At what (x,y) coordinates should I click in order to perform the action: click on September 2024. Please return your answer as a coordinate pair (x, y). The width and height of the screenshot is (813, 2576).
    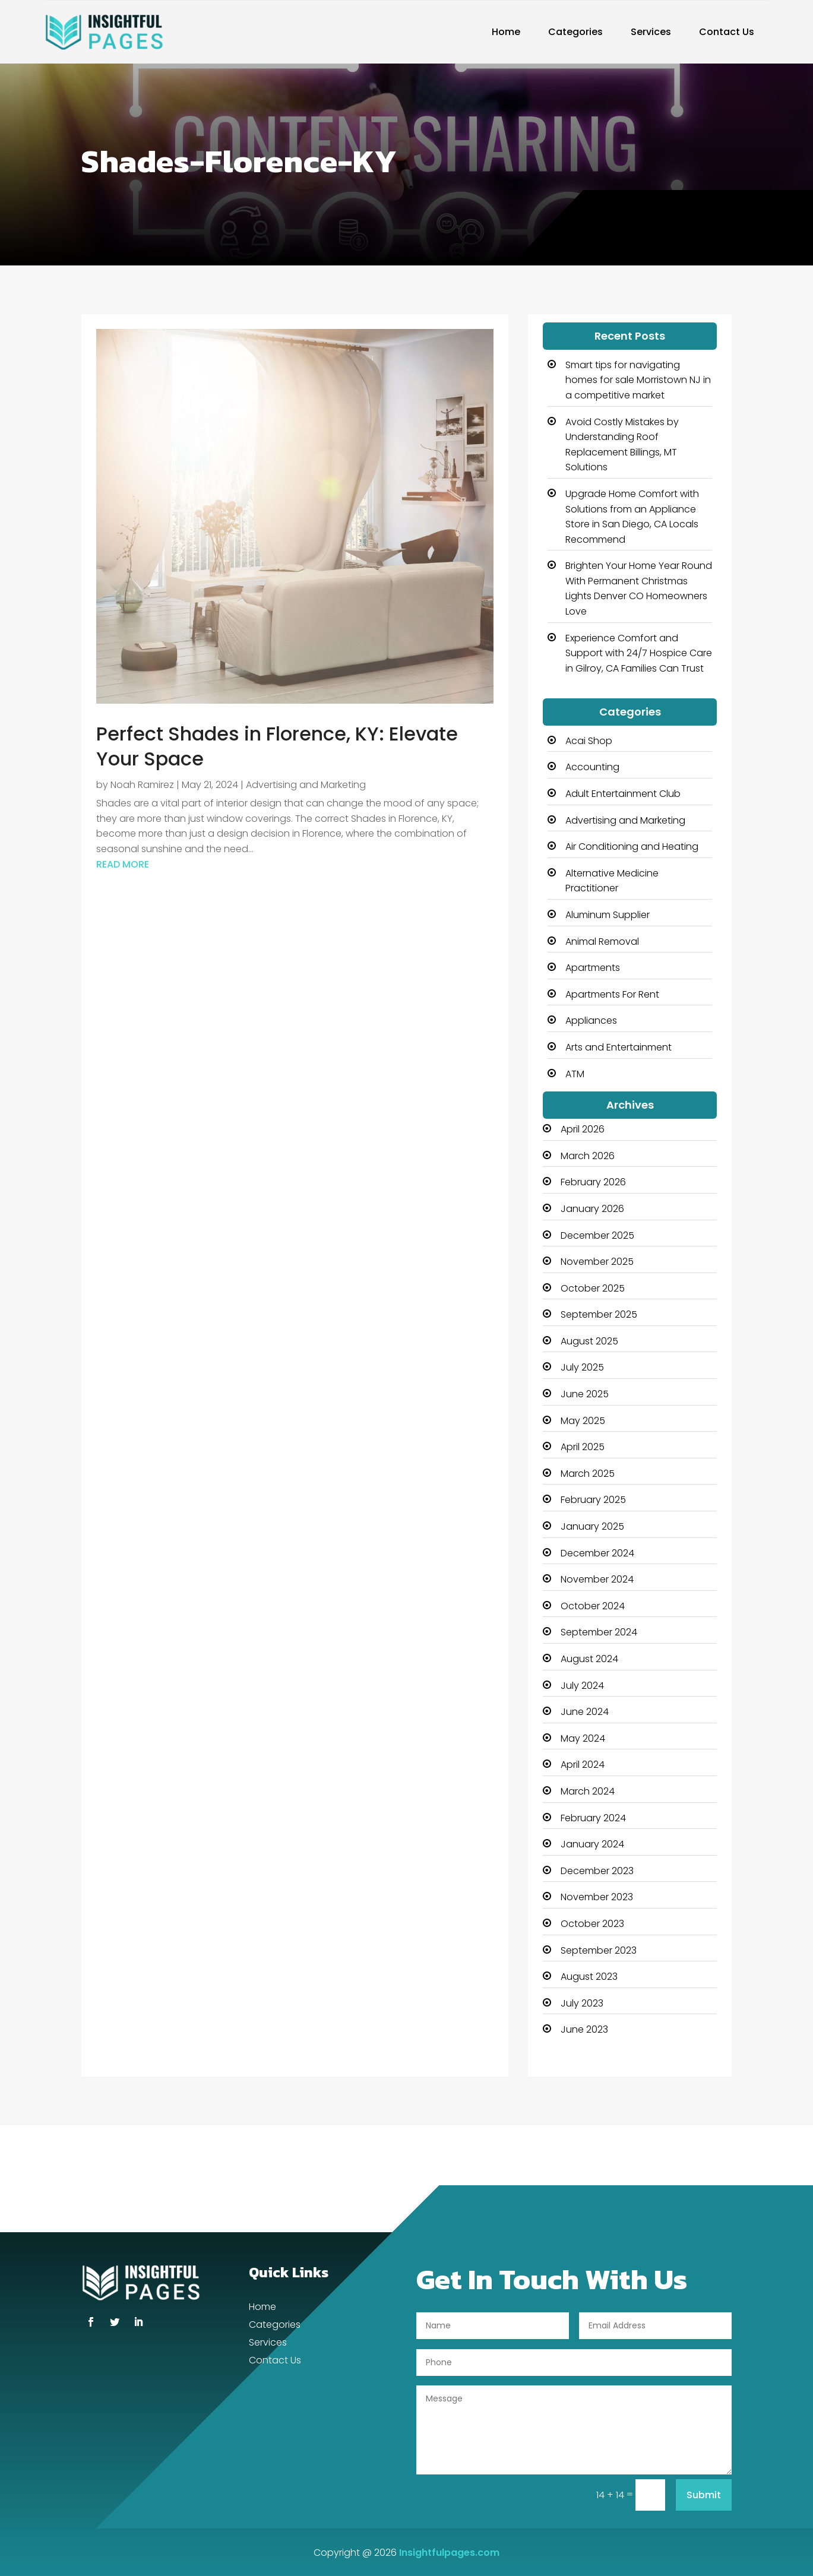
    Looking at the image, I should click on (599, 1632).